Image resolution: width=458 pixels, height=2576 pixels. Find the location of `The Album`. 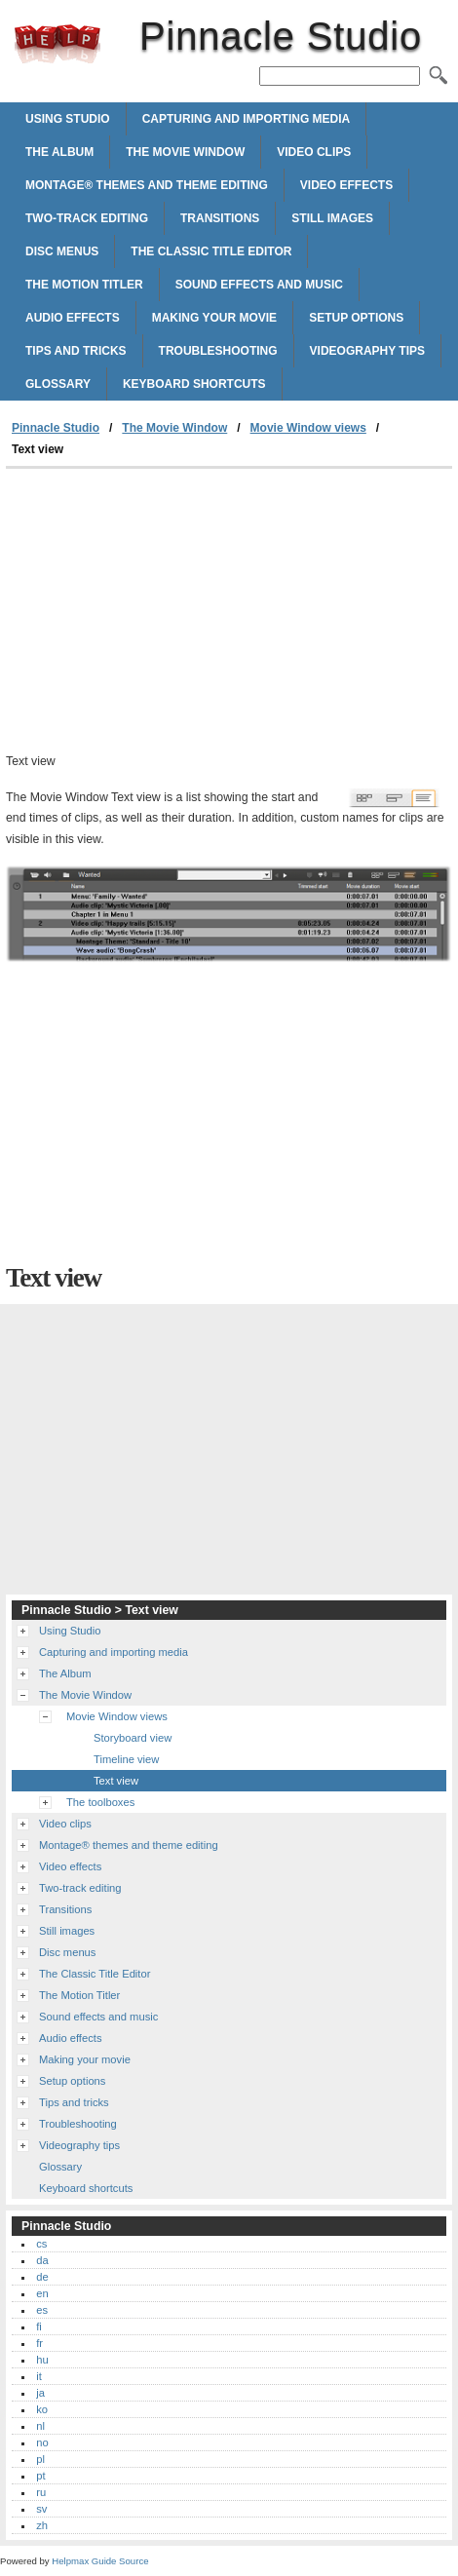

The Album is located at coordinates (59, 152).